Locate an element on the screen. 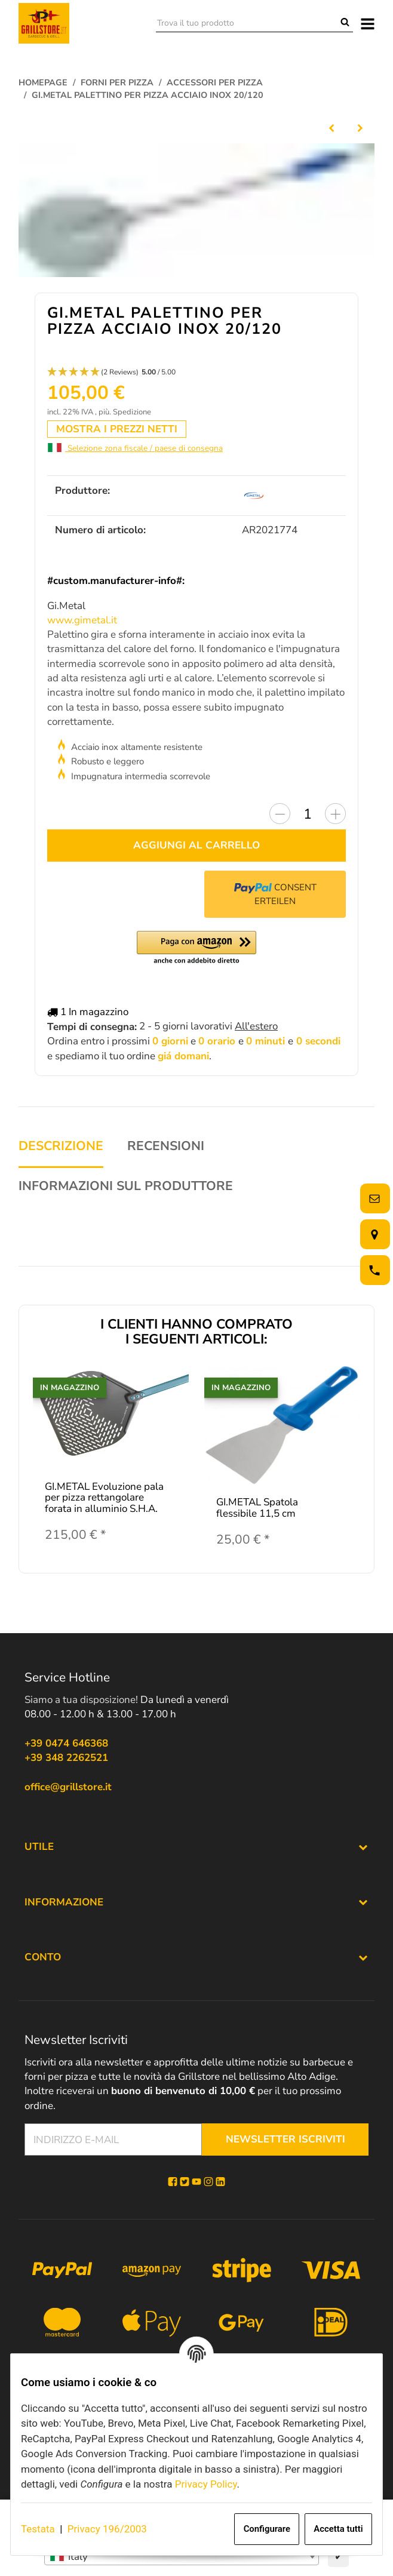 The image size is (393, 2576). [al prossimo articolo: ALFA Pala pizza UNIVERSAL 95/120/145 cm] is located at coordinates (360, 127).